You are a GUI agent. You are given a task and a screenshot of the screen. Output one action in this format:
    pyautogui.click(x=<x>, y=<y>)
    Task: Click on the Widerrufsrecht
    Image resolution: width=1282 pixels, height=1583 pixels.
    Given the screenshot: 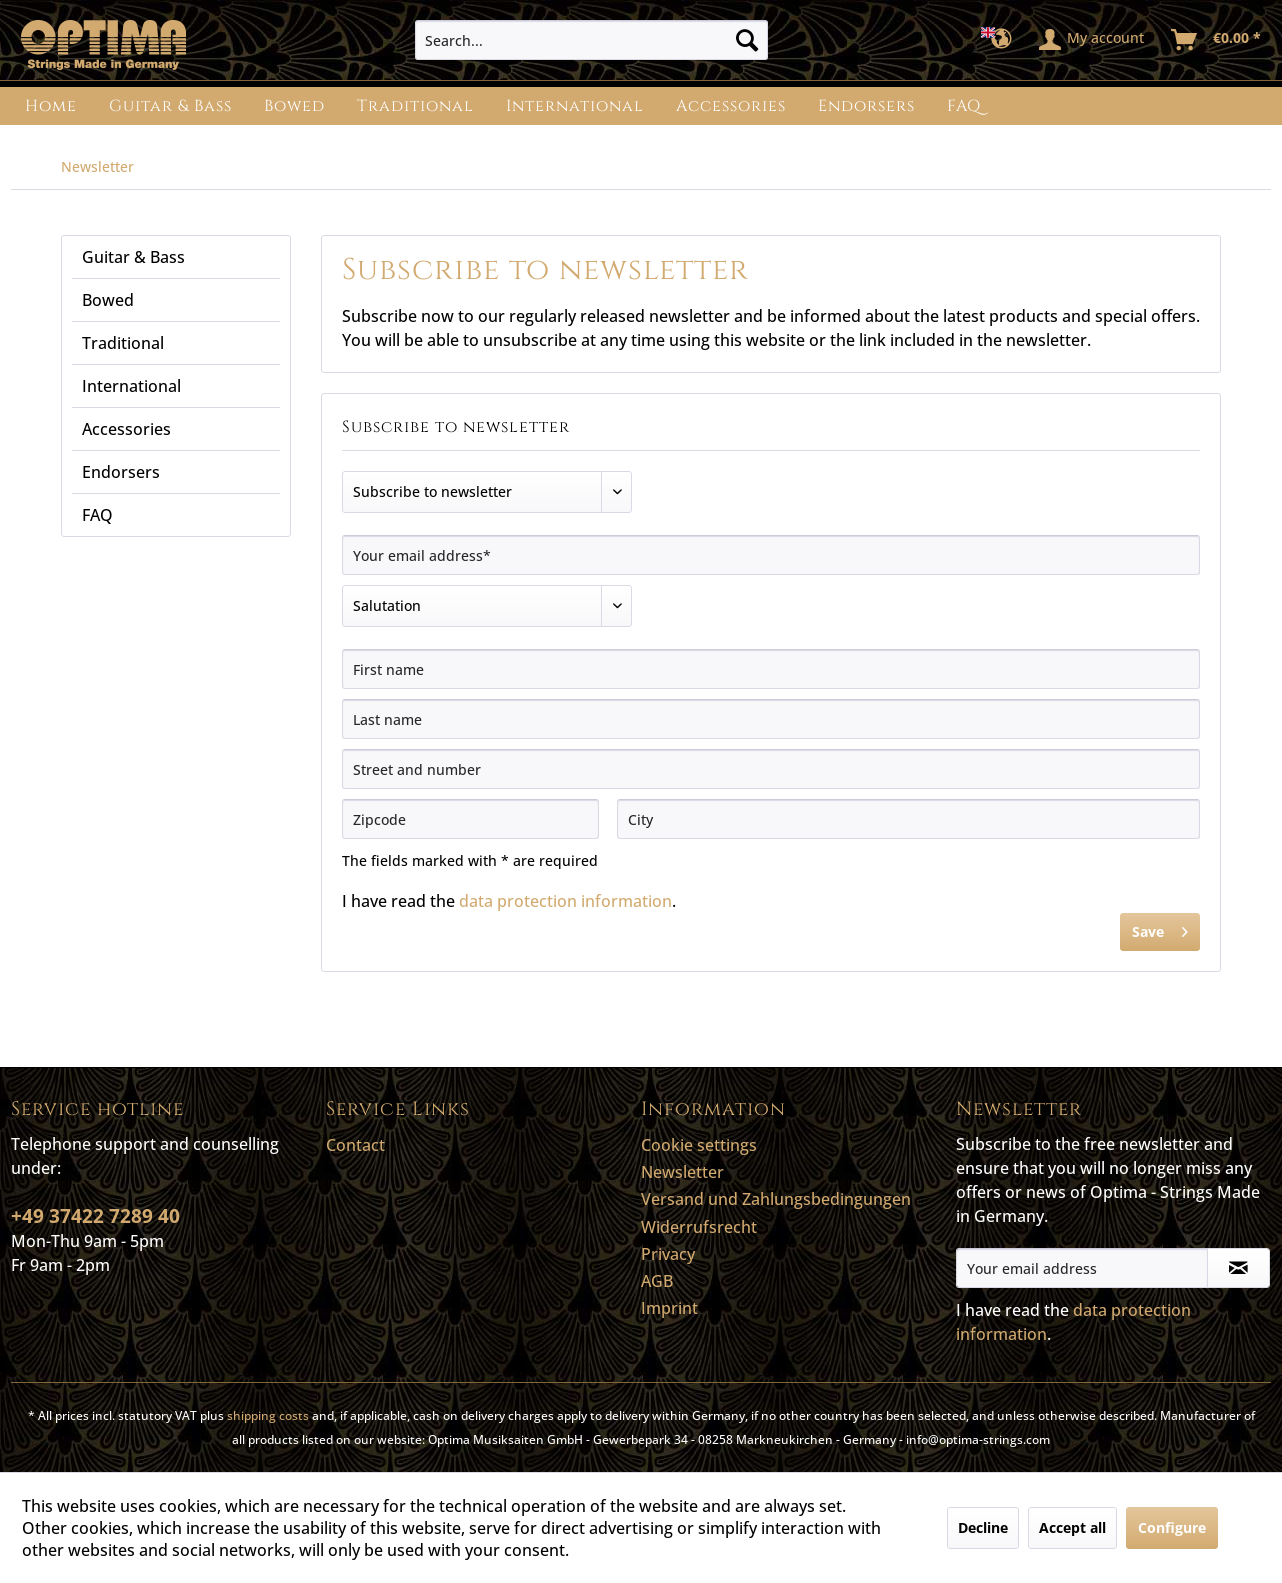 What is the action you would take?
    pyautogui.click(x=699, y=1227)
    